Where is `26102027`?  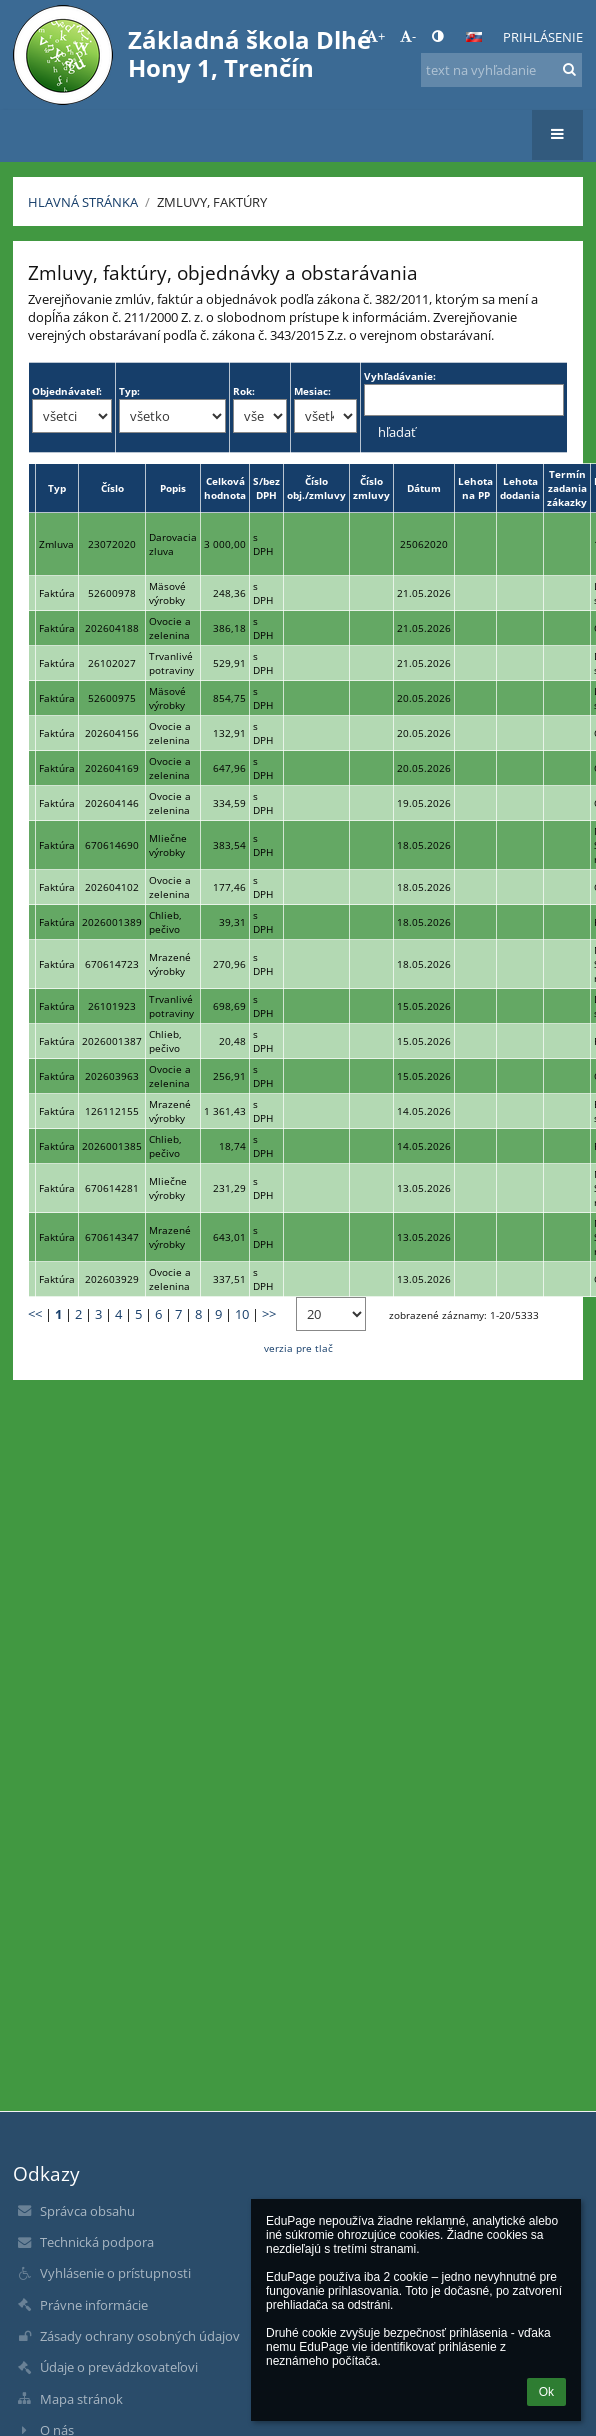
26102027 is located at coordinates (112, 663).